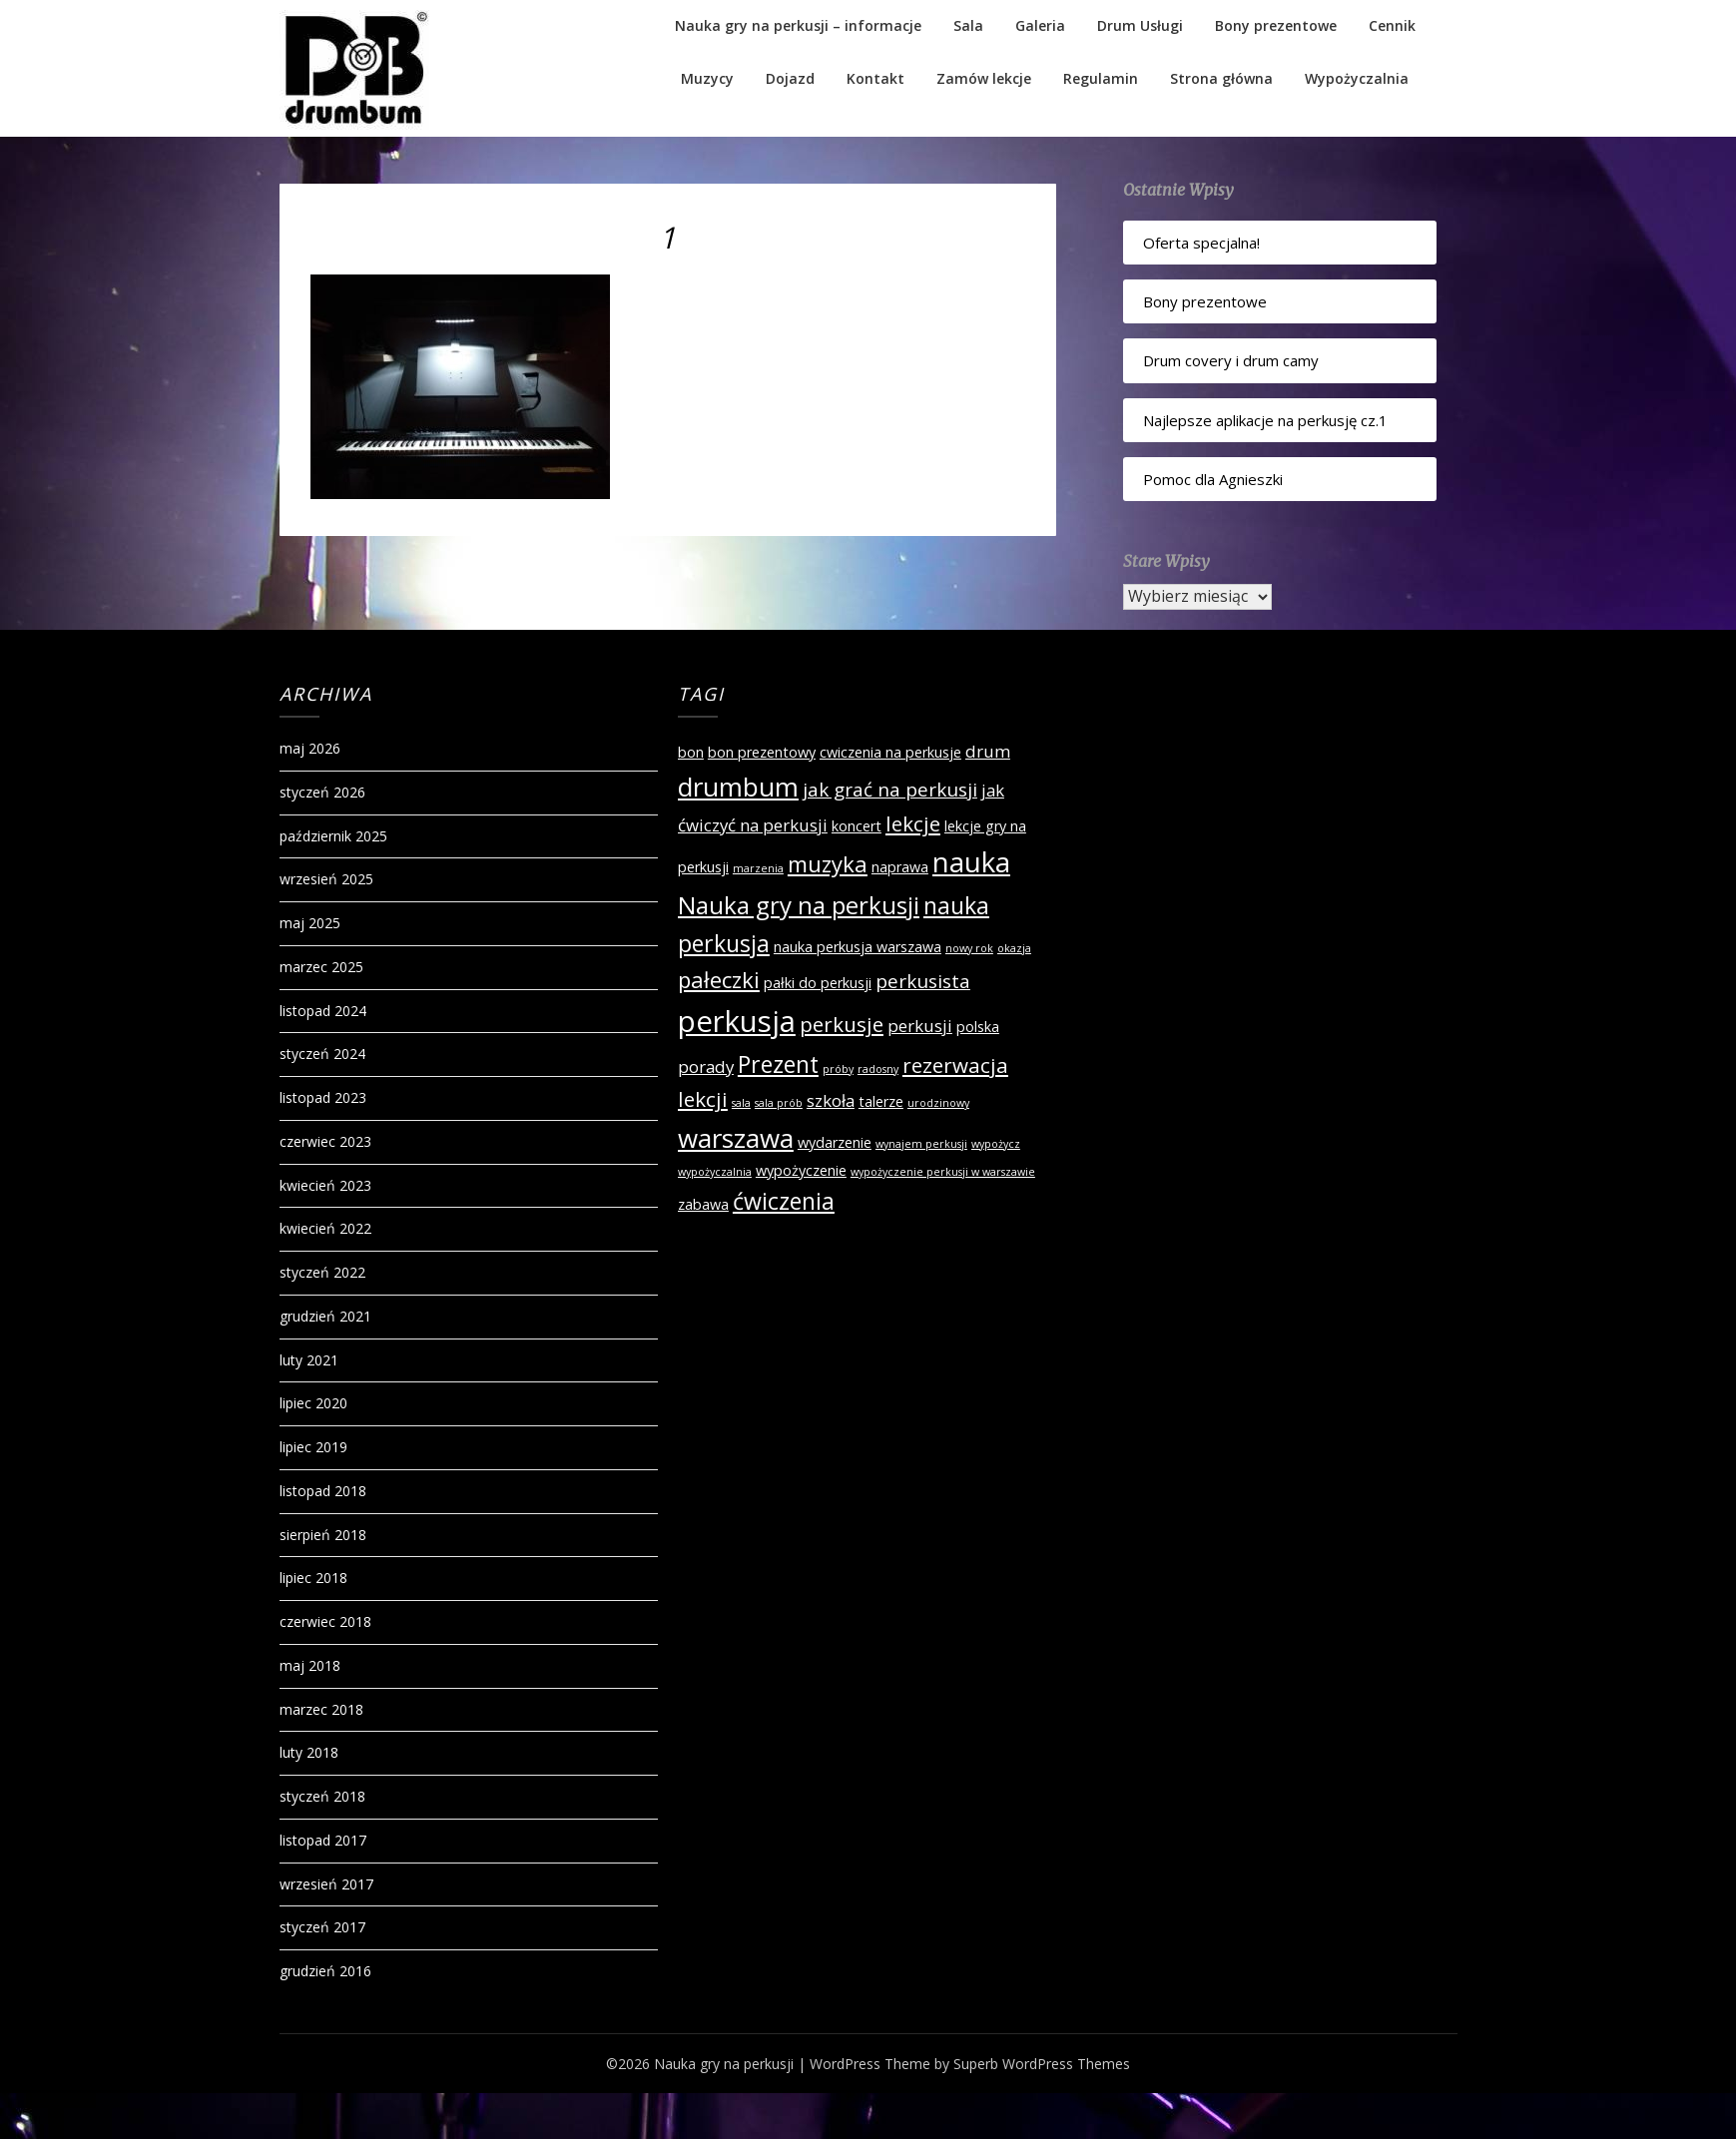 This screenshot has height=2139, width=1736. I want to click on lipiec 2019, so click(313, 1446).